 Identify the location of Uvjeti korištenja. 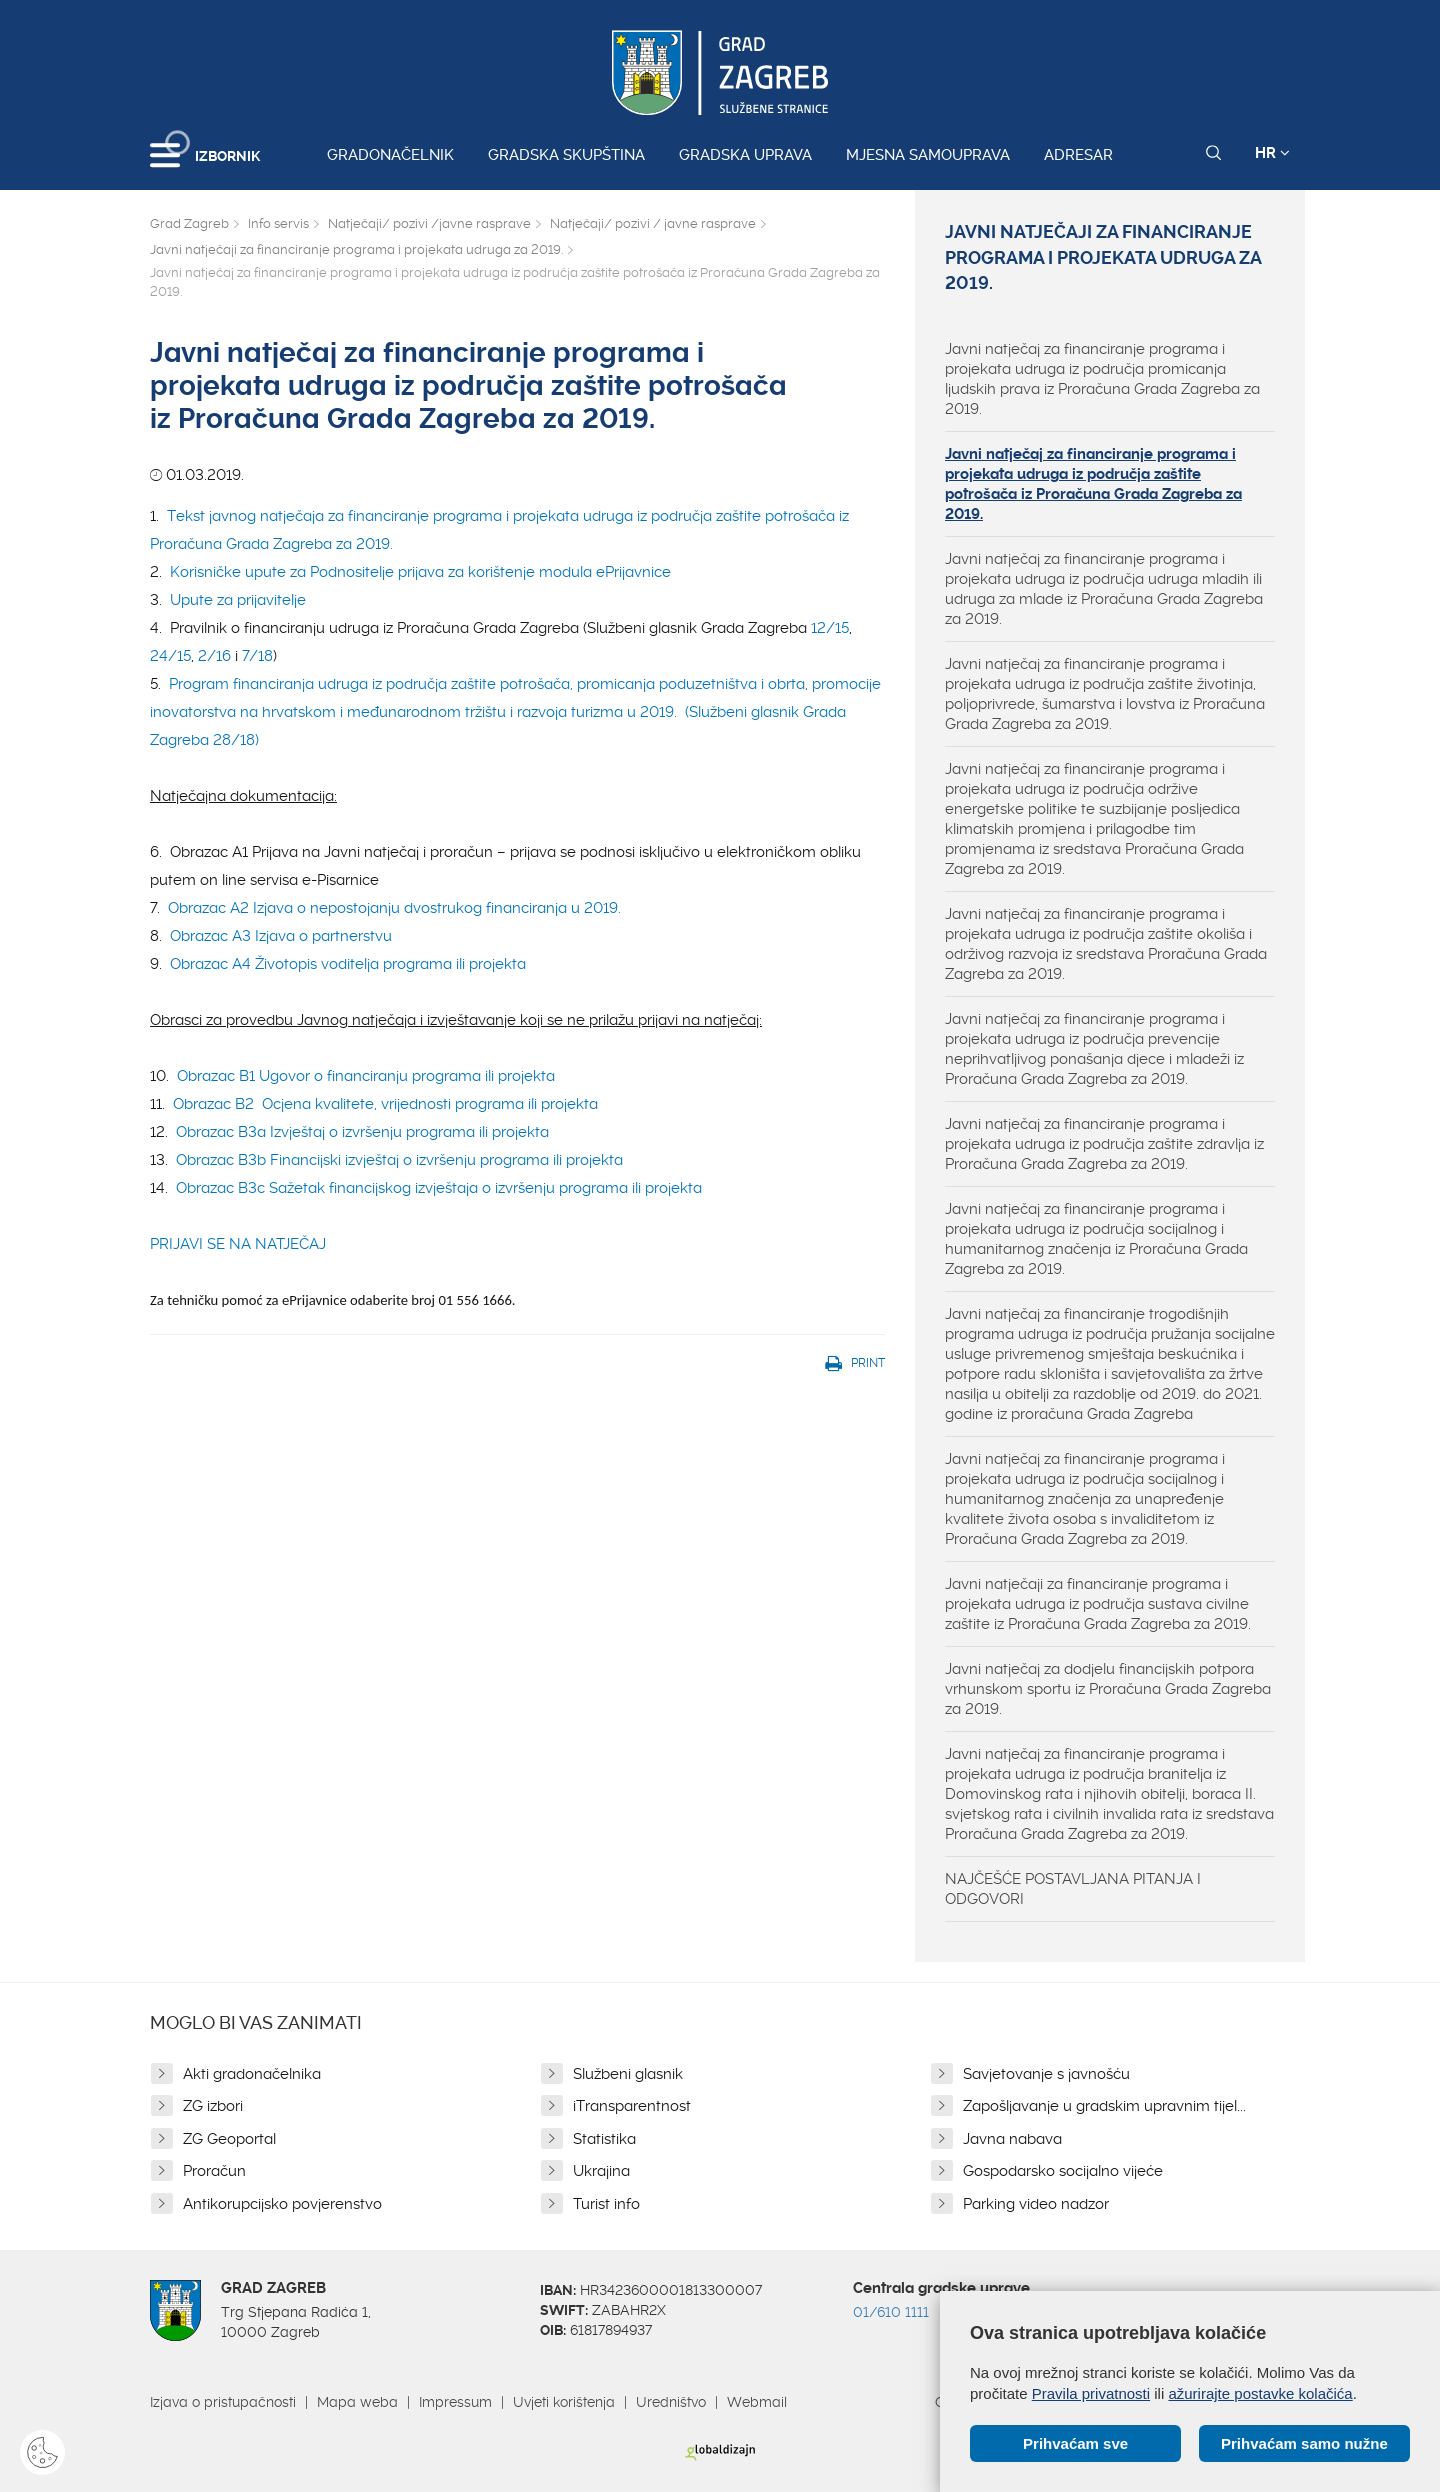
(564, 2402).